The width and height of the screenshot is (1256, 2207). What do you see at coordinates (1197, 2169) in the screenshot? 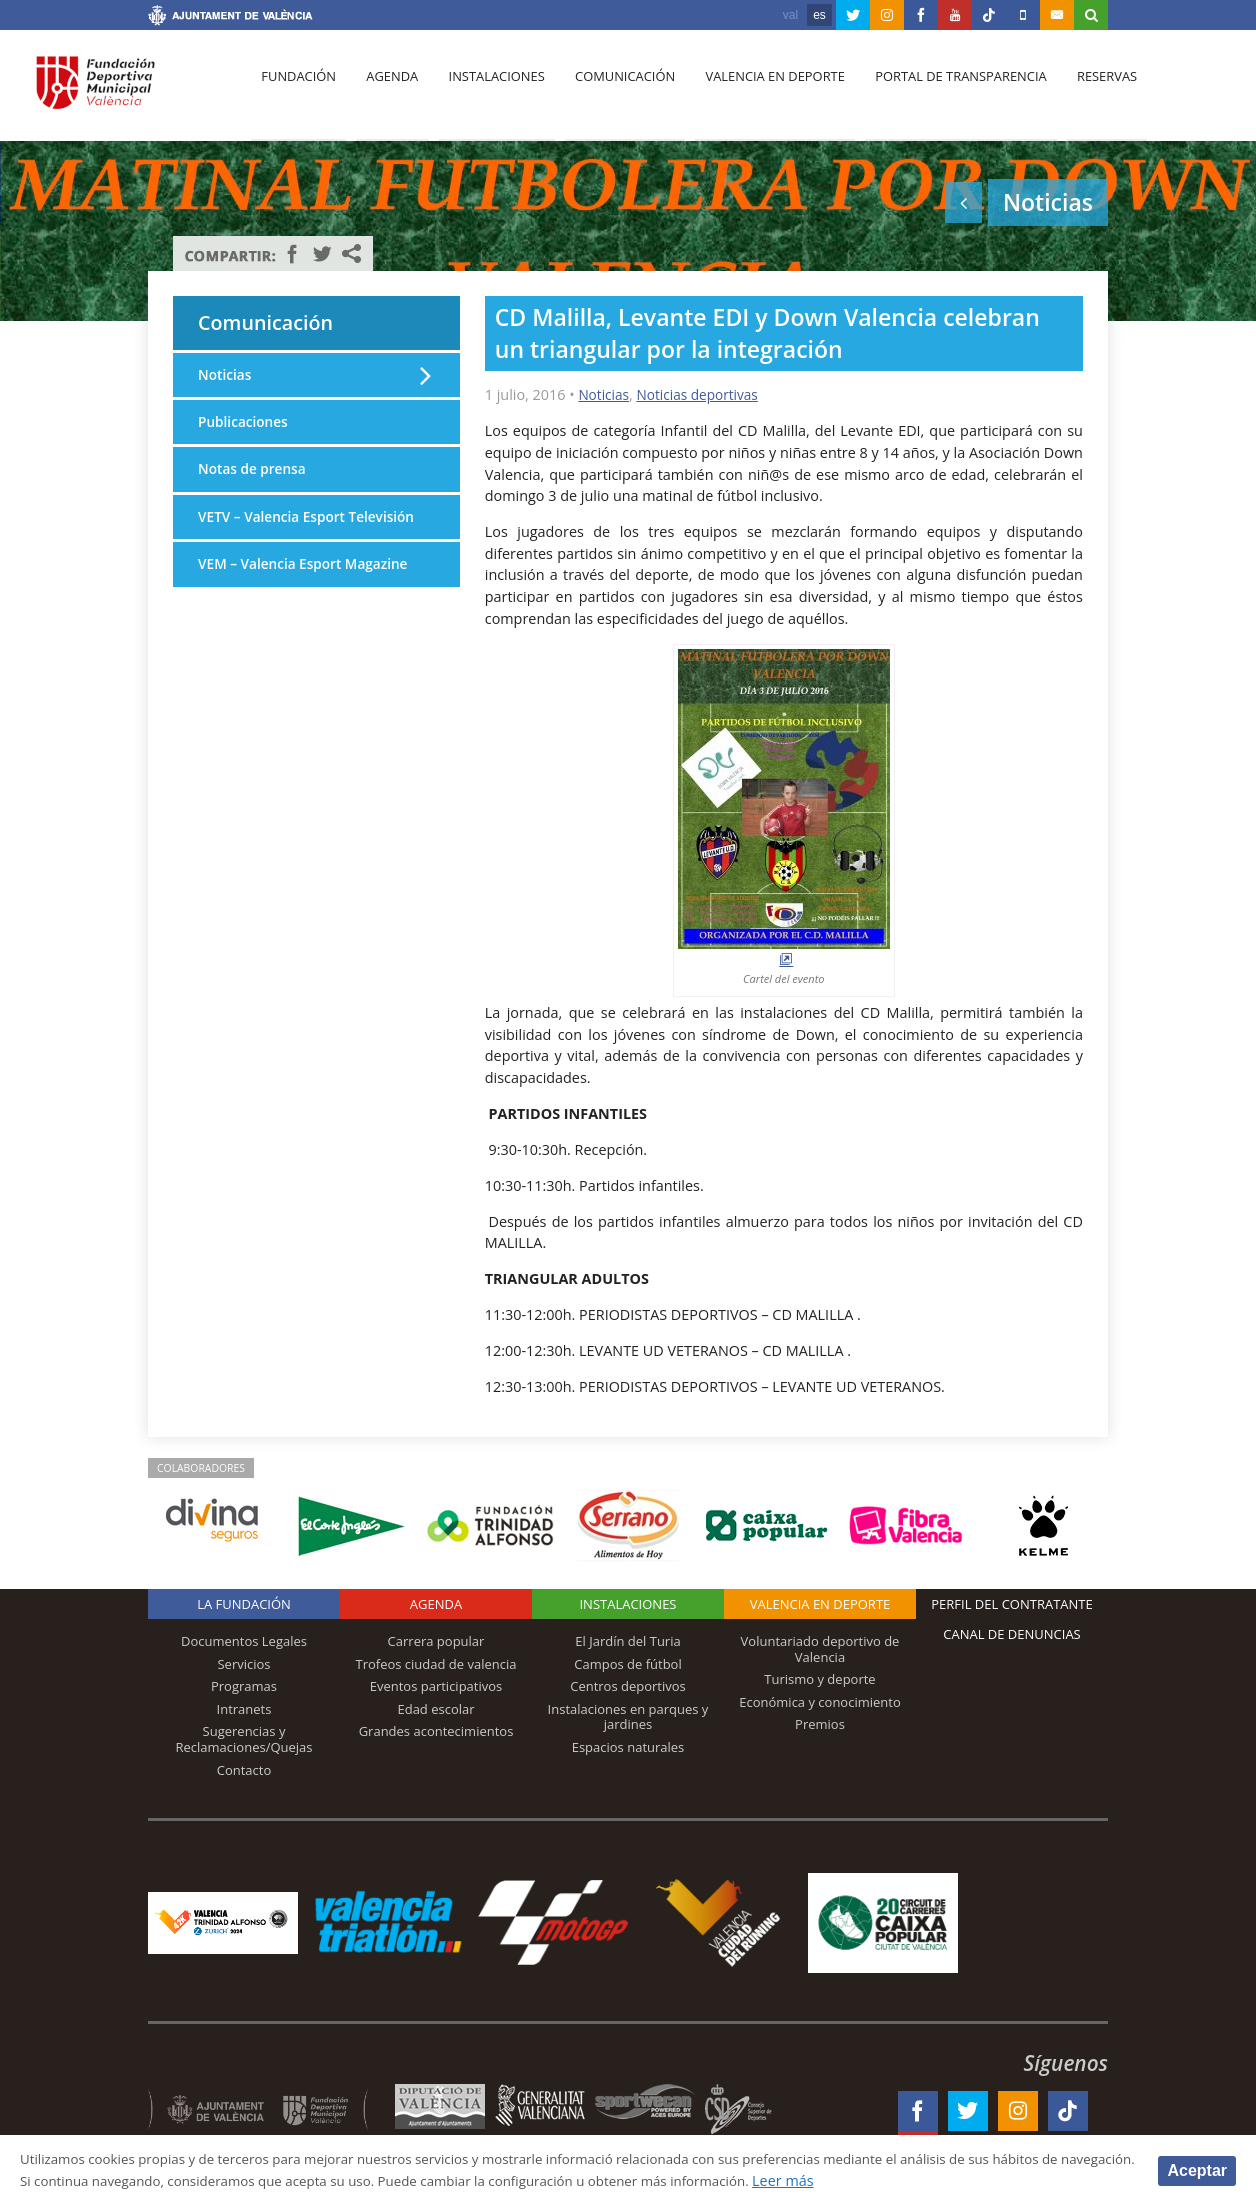
I see `Aceptar` at bounding box center [1197, 2169].